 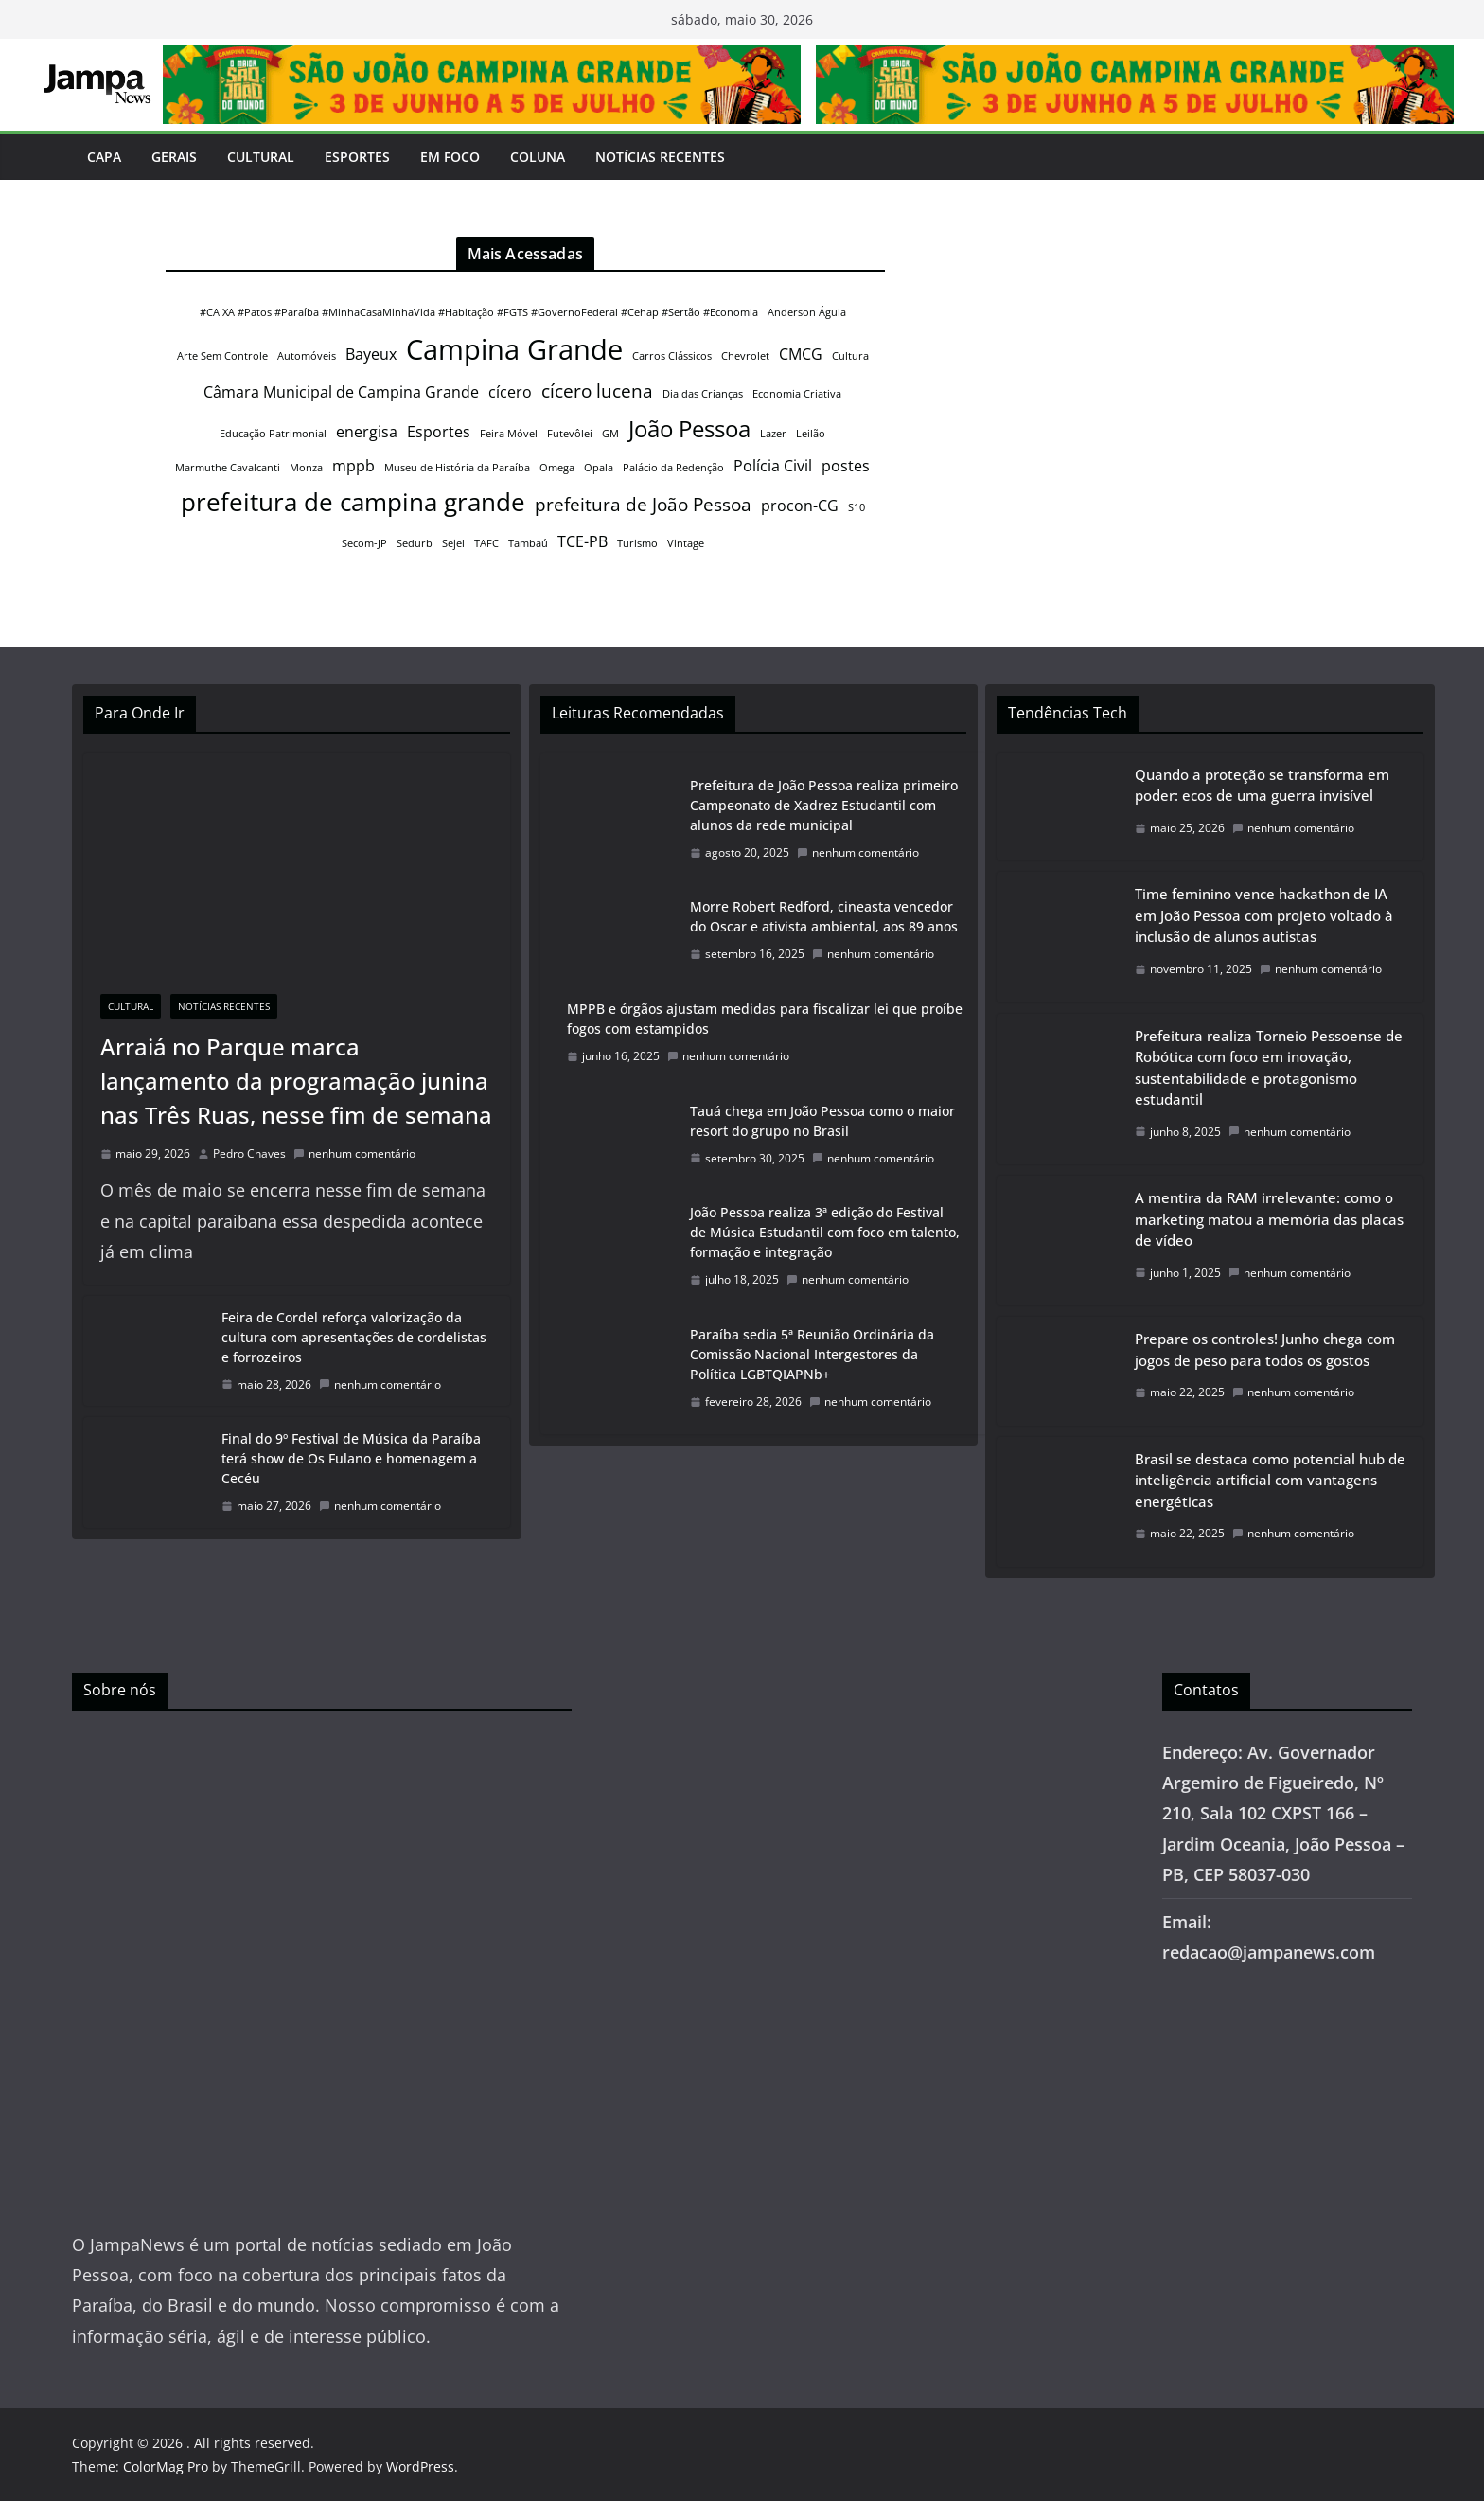 I want to click on Gerais, so click(x=174, y=157).